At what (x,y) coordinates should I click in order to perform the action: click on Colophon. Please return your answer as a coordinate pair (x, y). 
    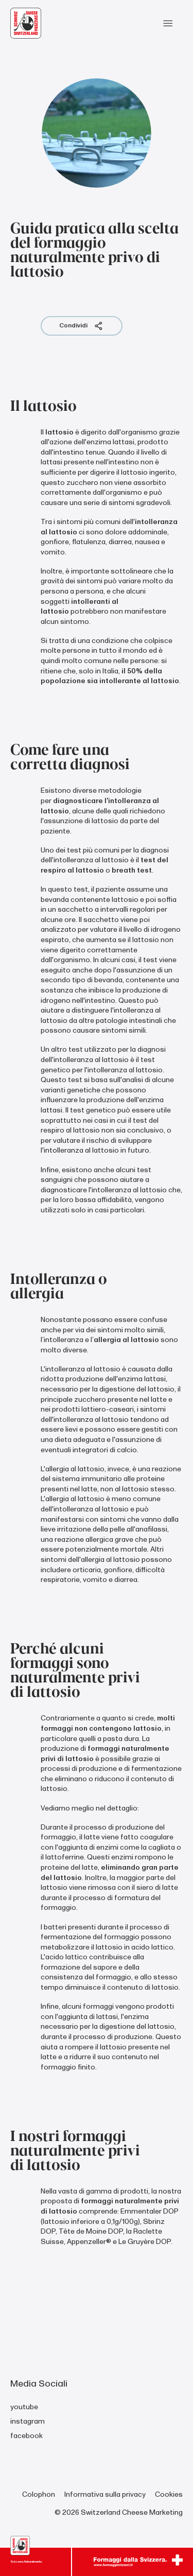
    Looking at the image, I should click on (38, 2494).